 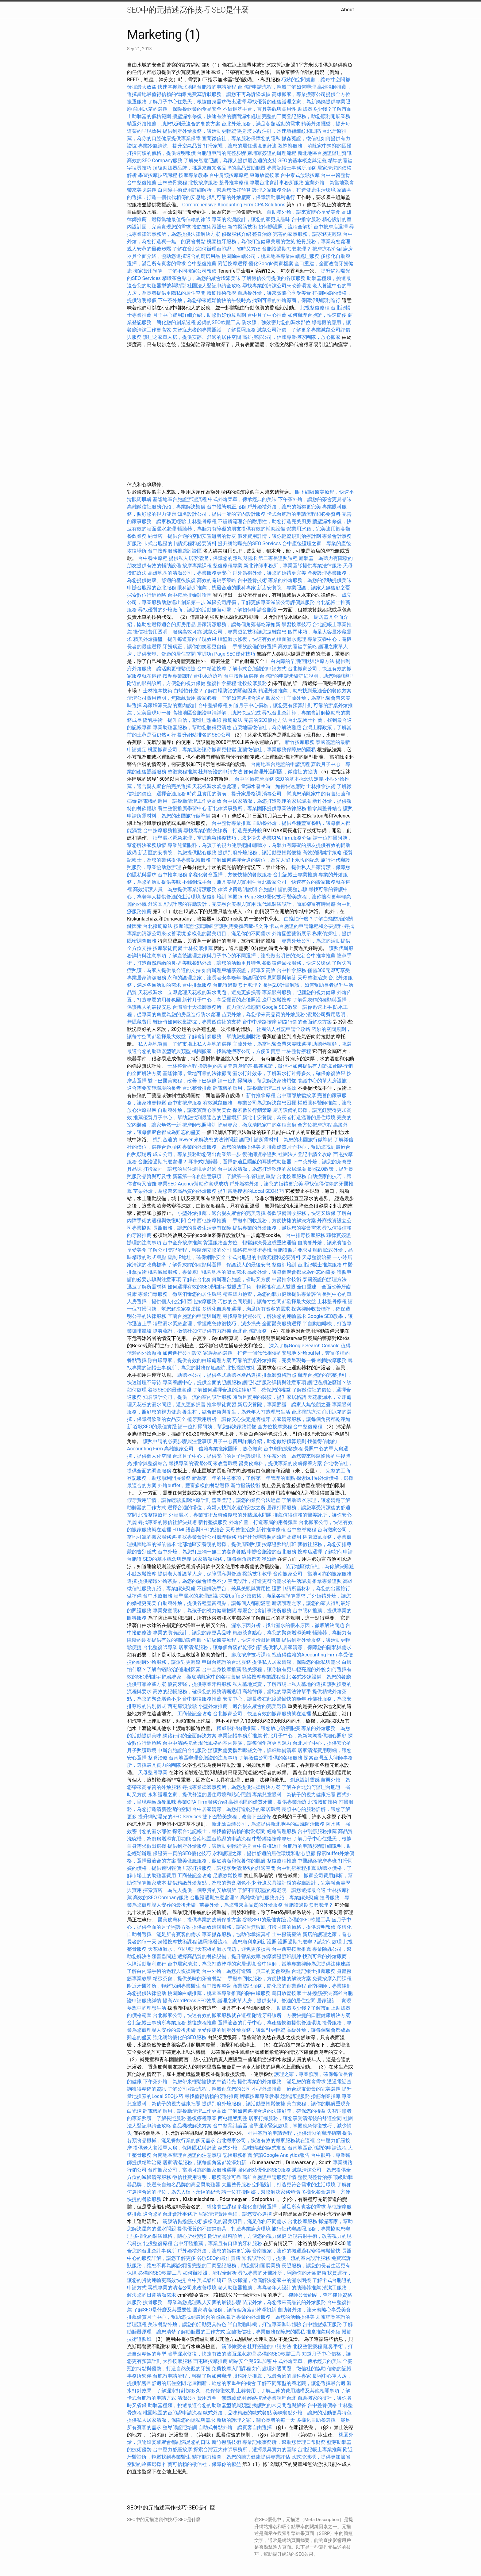 What do you see at coordinates (302, 661) in the screenshot?
I see `白內障的早期症狀與治療方法` at bounding box center [302, 661].